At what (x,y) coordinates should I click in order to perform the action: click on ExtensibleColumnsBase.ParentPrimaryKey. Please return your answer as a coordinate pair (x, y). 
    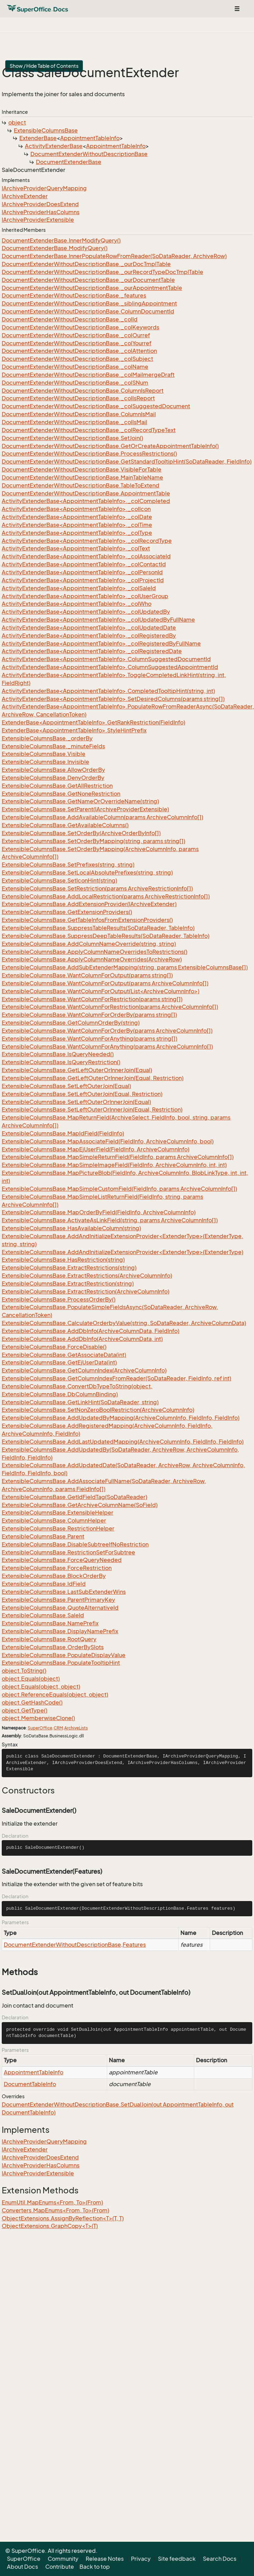
    Looking at the image, I should click on (58, 1599).